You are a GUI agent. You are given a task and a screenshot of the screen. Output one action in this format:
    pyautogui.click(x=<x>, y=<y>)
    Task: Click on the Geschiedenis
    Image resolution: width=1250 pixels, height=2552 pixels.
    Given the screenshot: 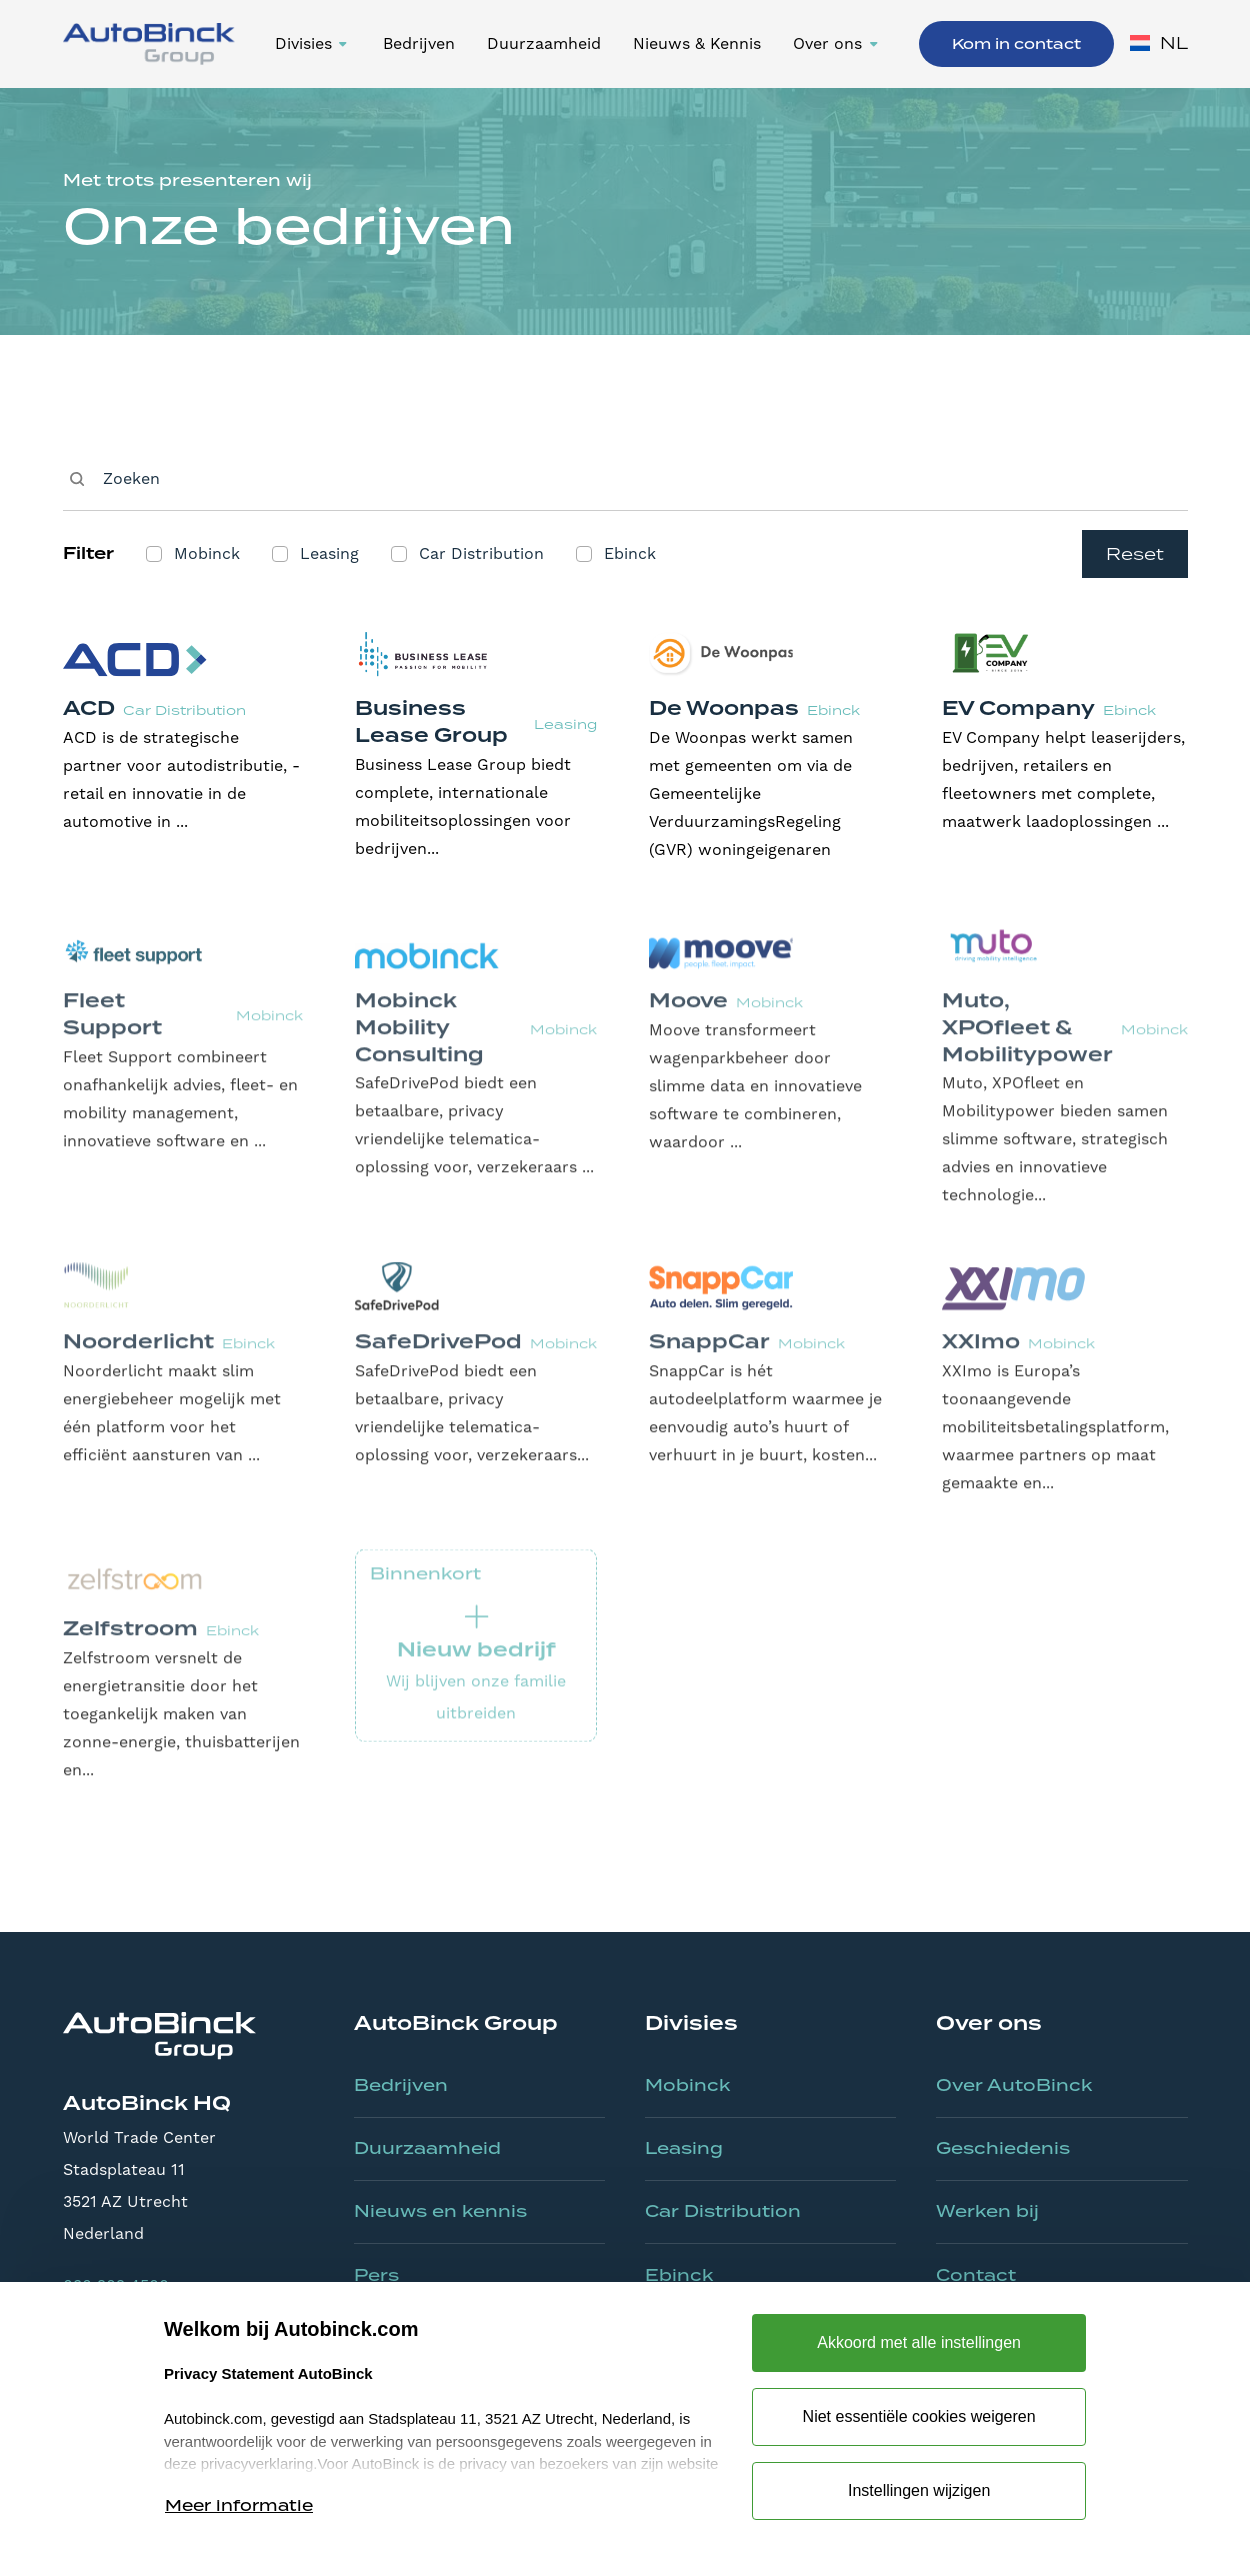 What is the action you would take?
    pyautogui.click(x=1003, y=2148)
    